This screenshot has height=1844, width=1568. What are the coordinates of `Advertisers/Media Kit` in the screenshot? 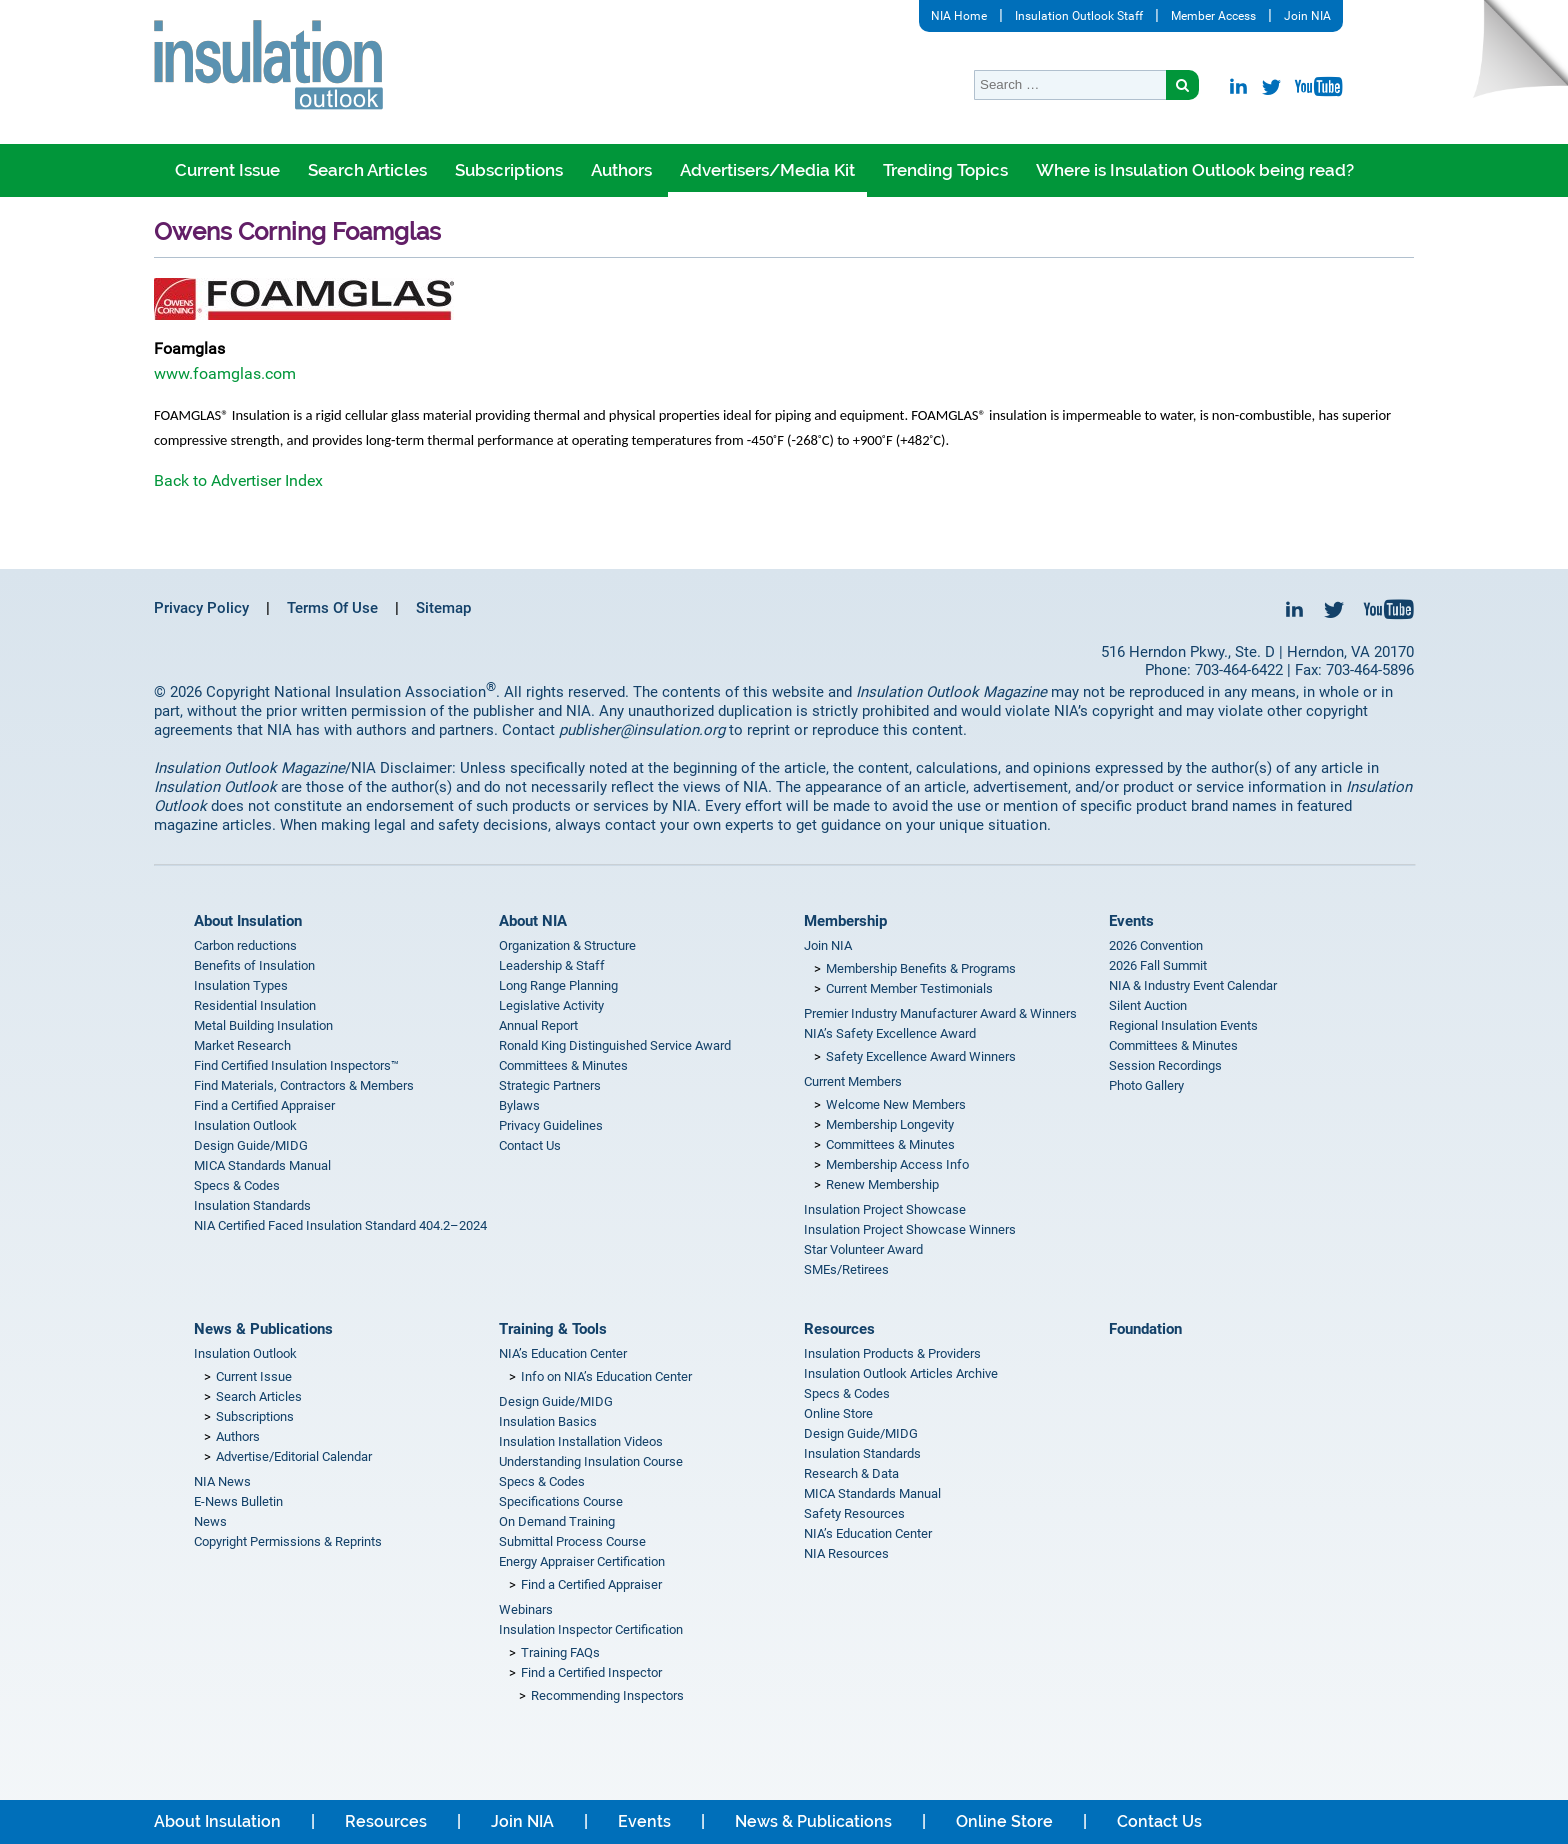 It's located at (767, 170).